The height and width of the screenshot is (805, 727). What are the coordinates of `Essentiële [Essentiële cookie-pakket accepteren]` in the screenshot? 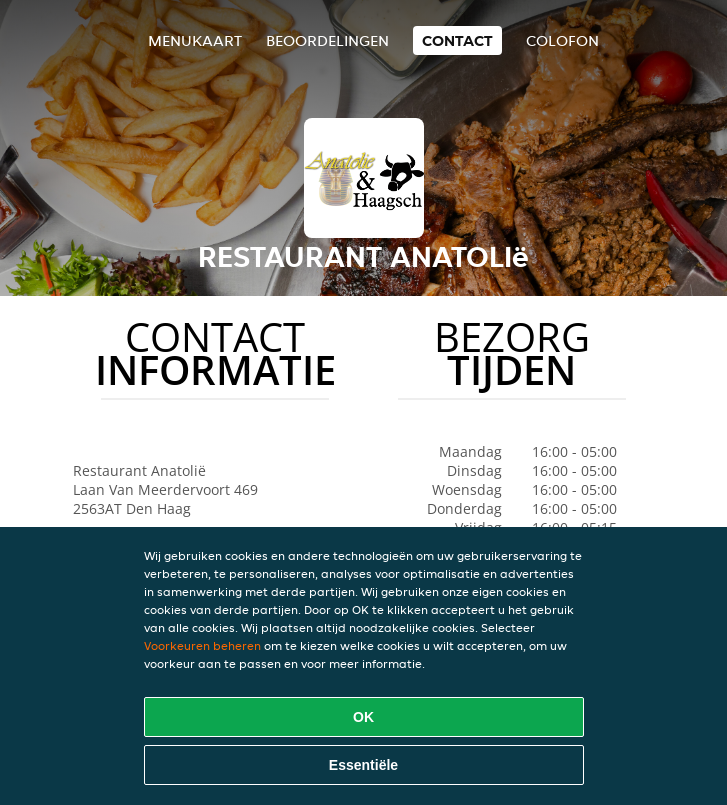 It's located at (363, 765).